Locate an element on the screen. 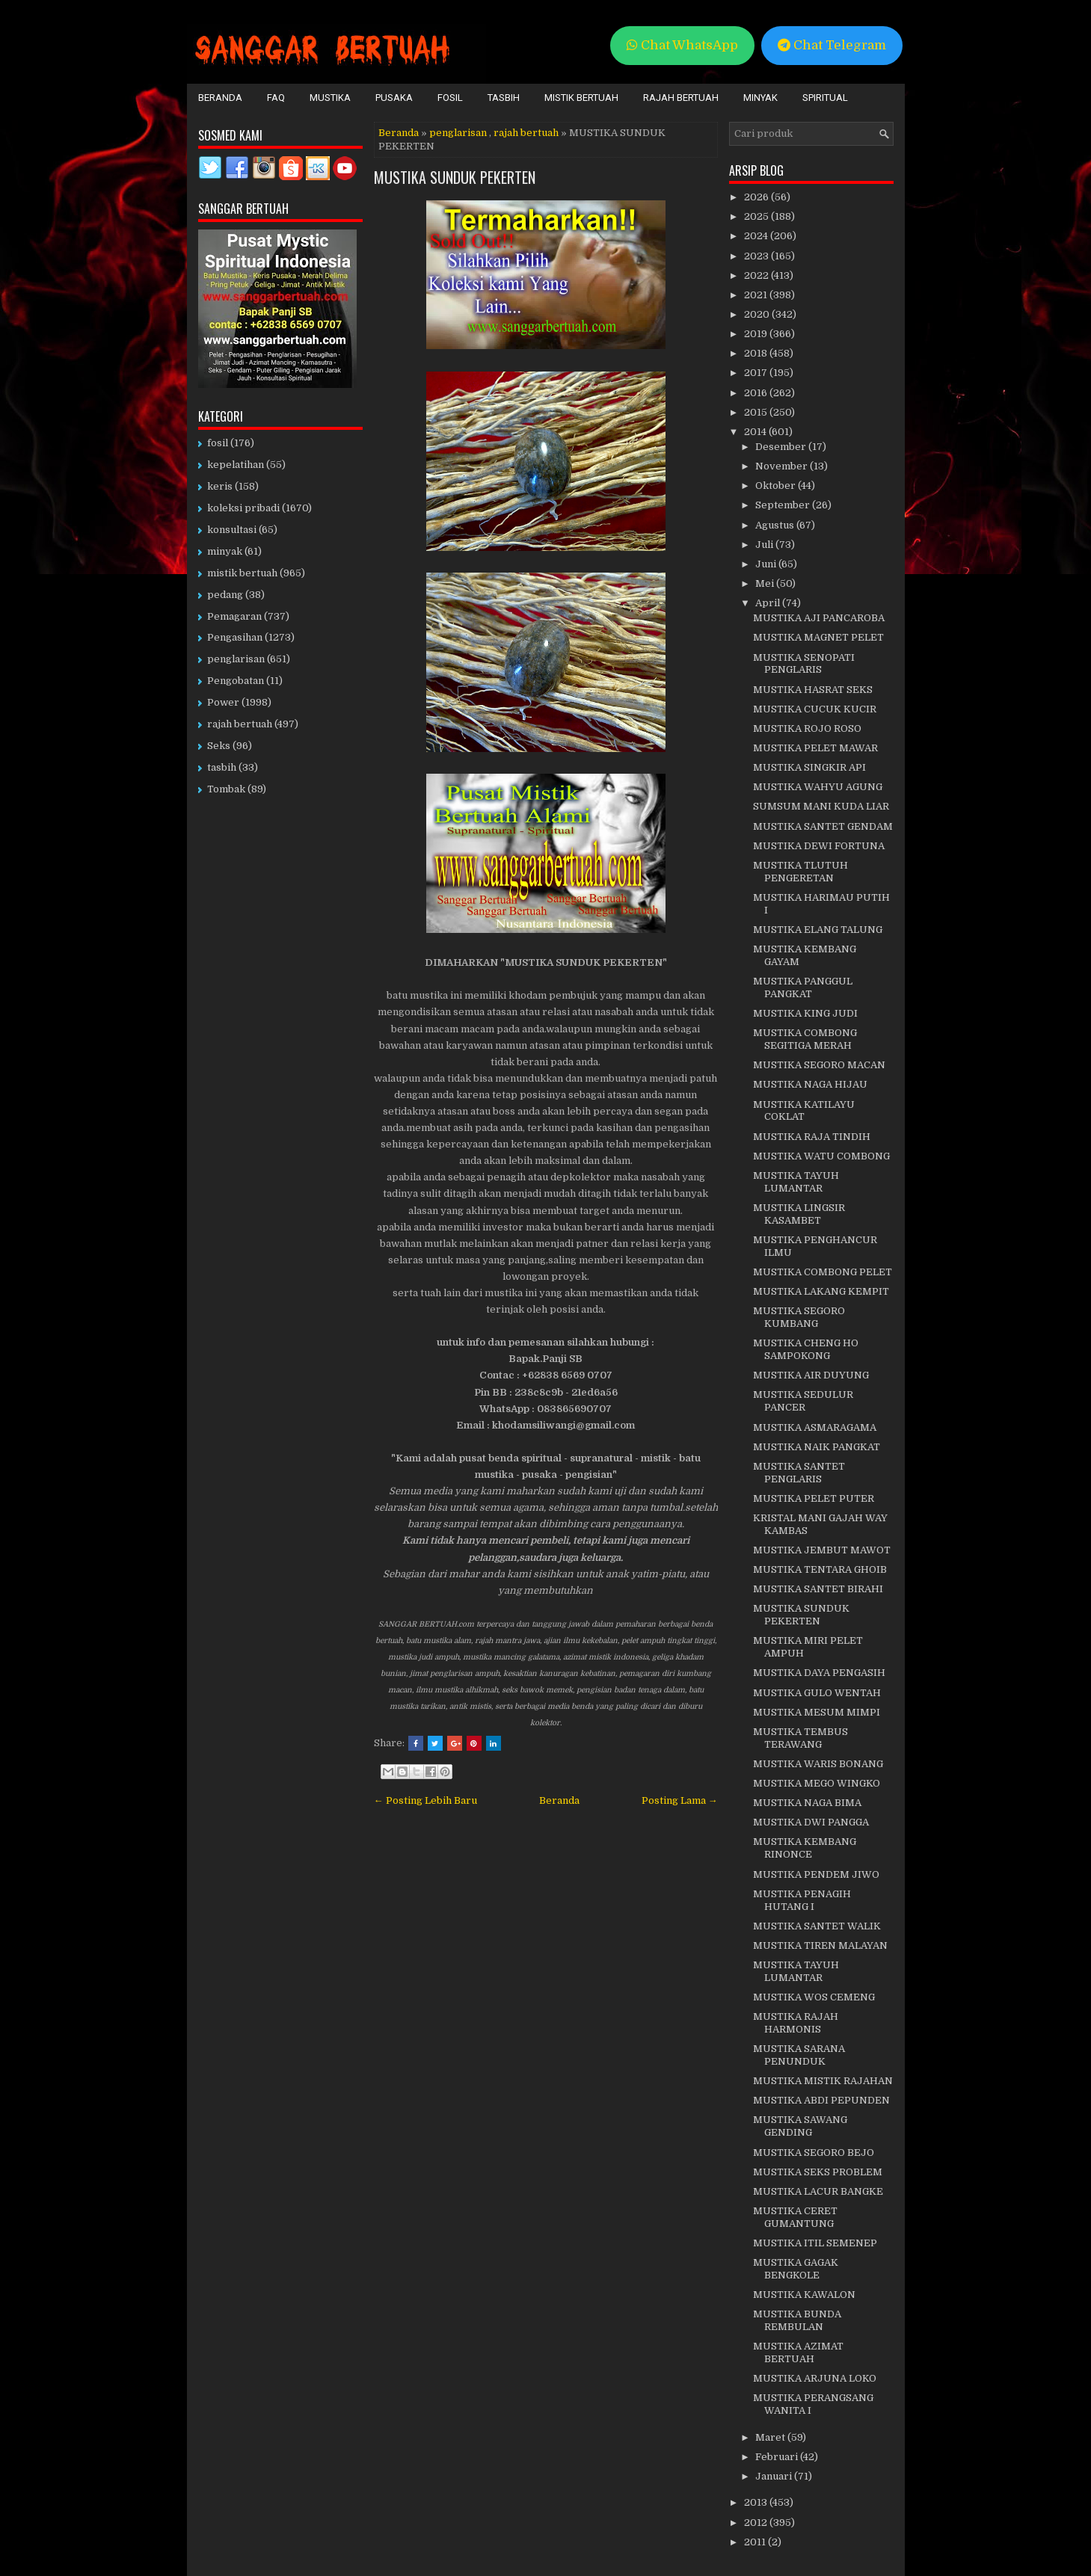 The width and height of the screenshot is (1091, 2576). MUSTIKA SEDULUR PANCER is located at coordinates (803, 1401).